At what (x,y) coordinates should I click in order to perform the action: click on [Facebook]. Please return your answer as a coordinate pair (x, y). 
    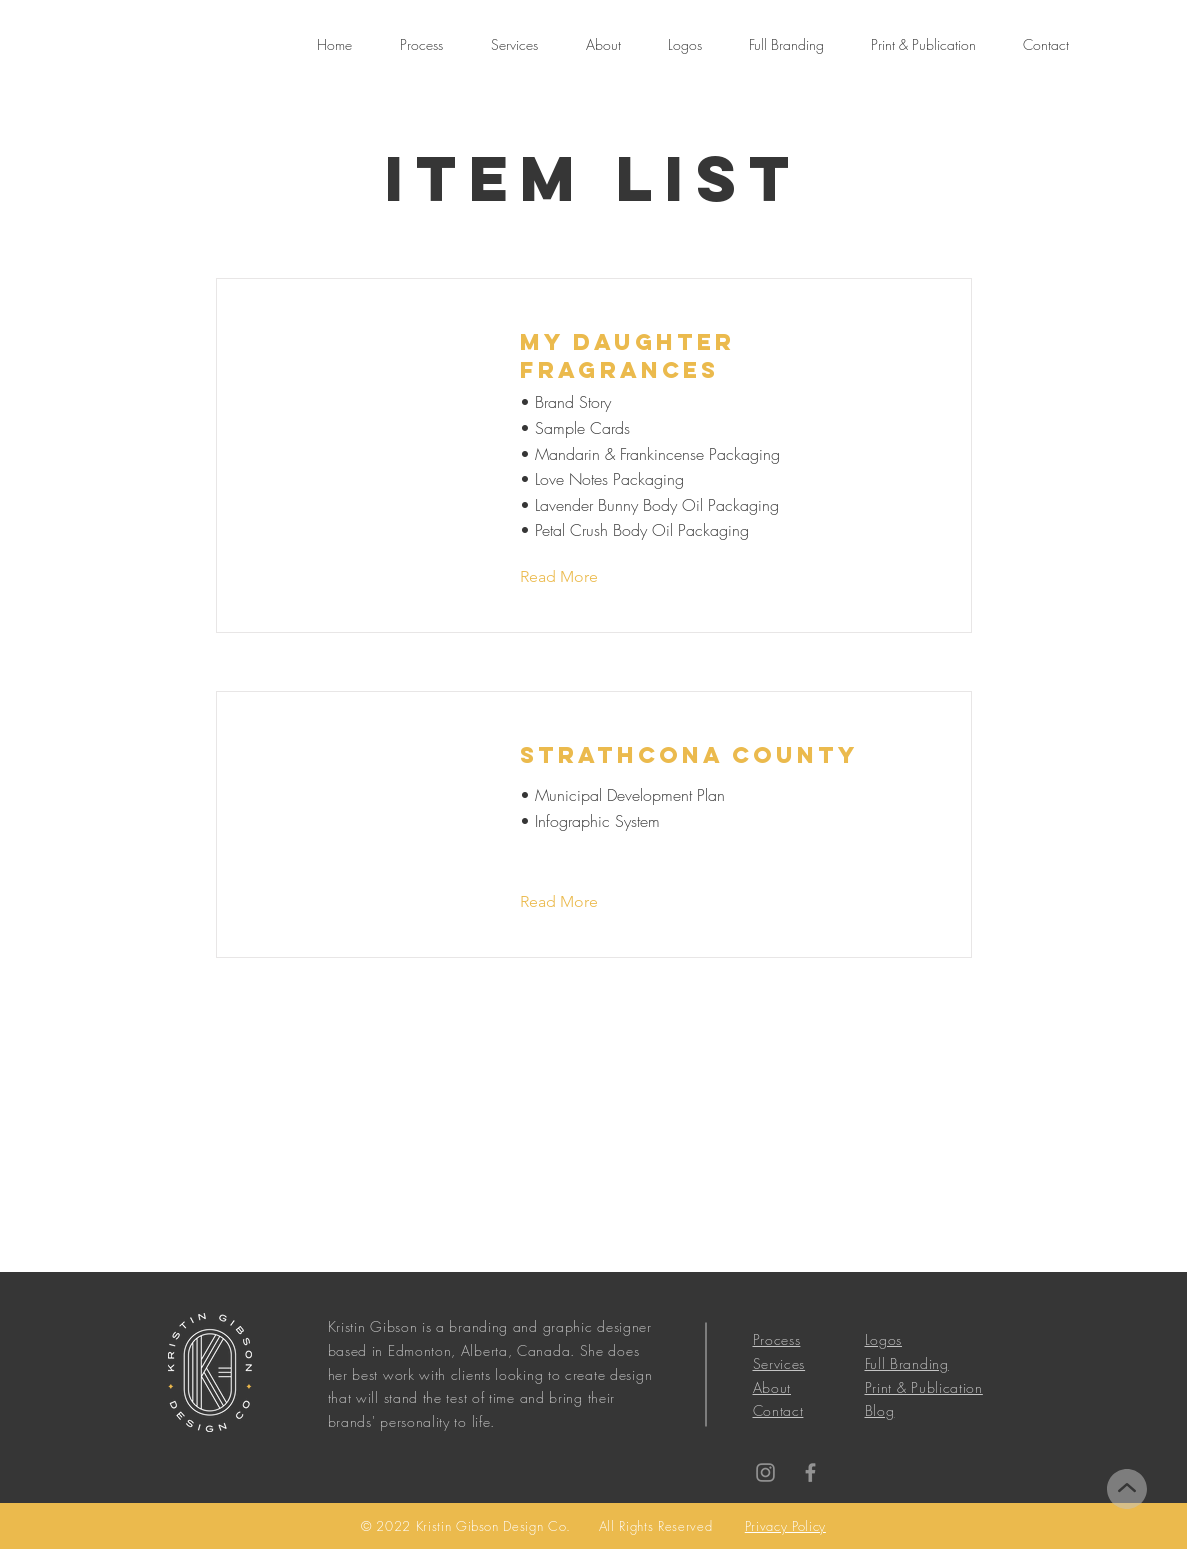
    Looking at the image, I should click on (810, 1472).